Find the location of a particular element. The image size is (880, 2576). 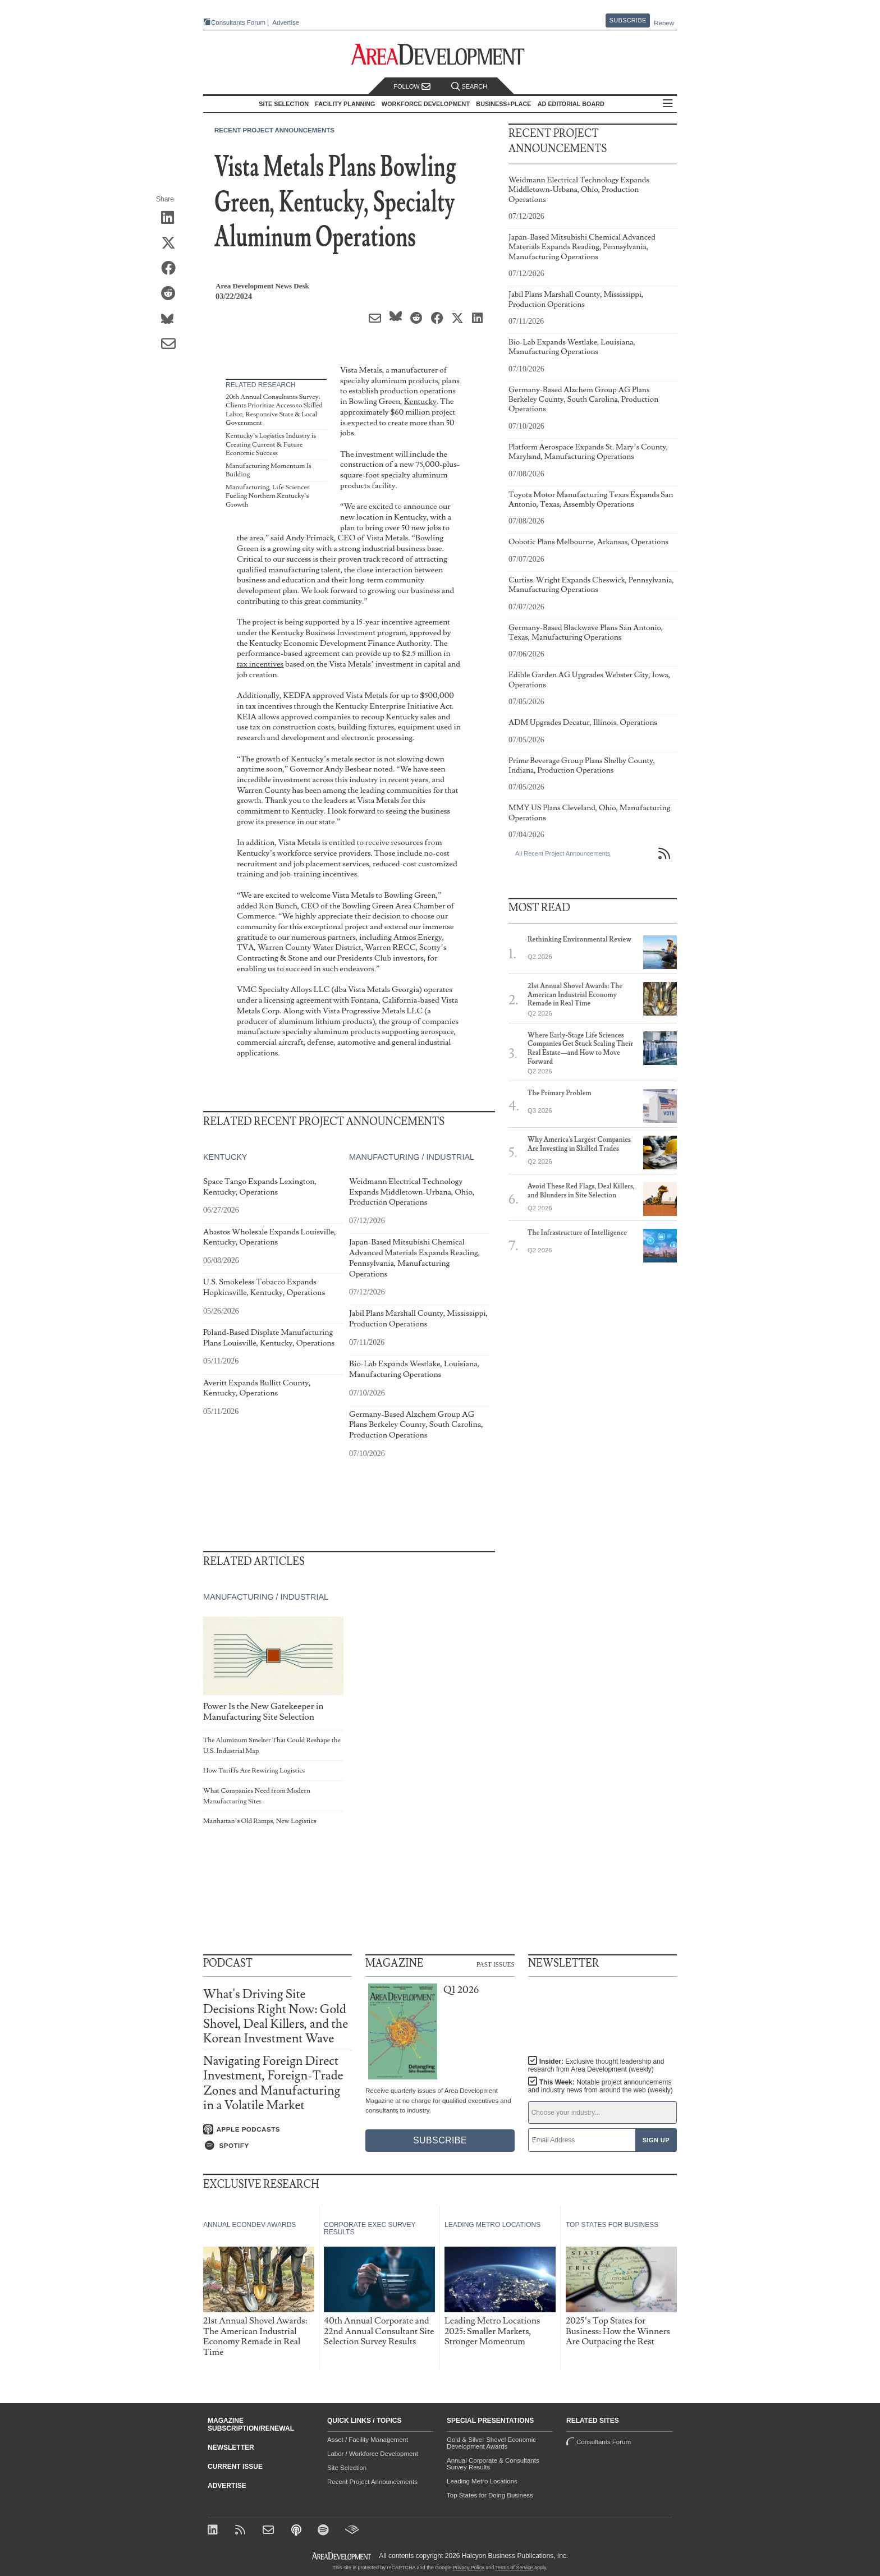

[Share via Email] is located at coordinates (172, 344).